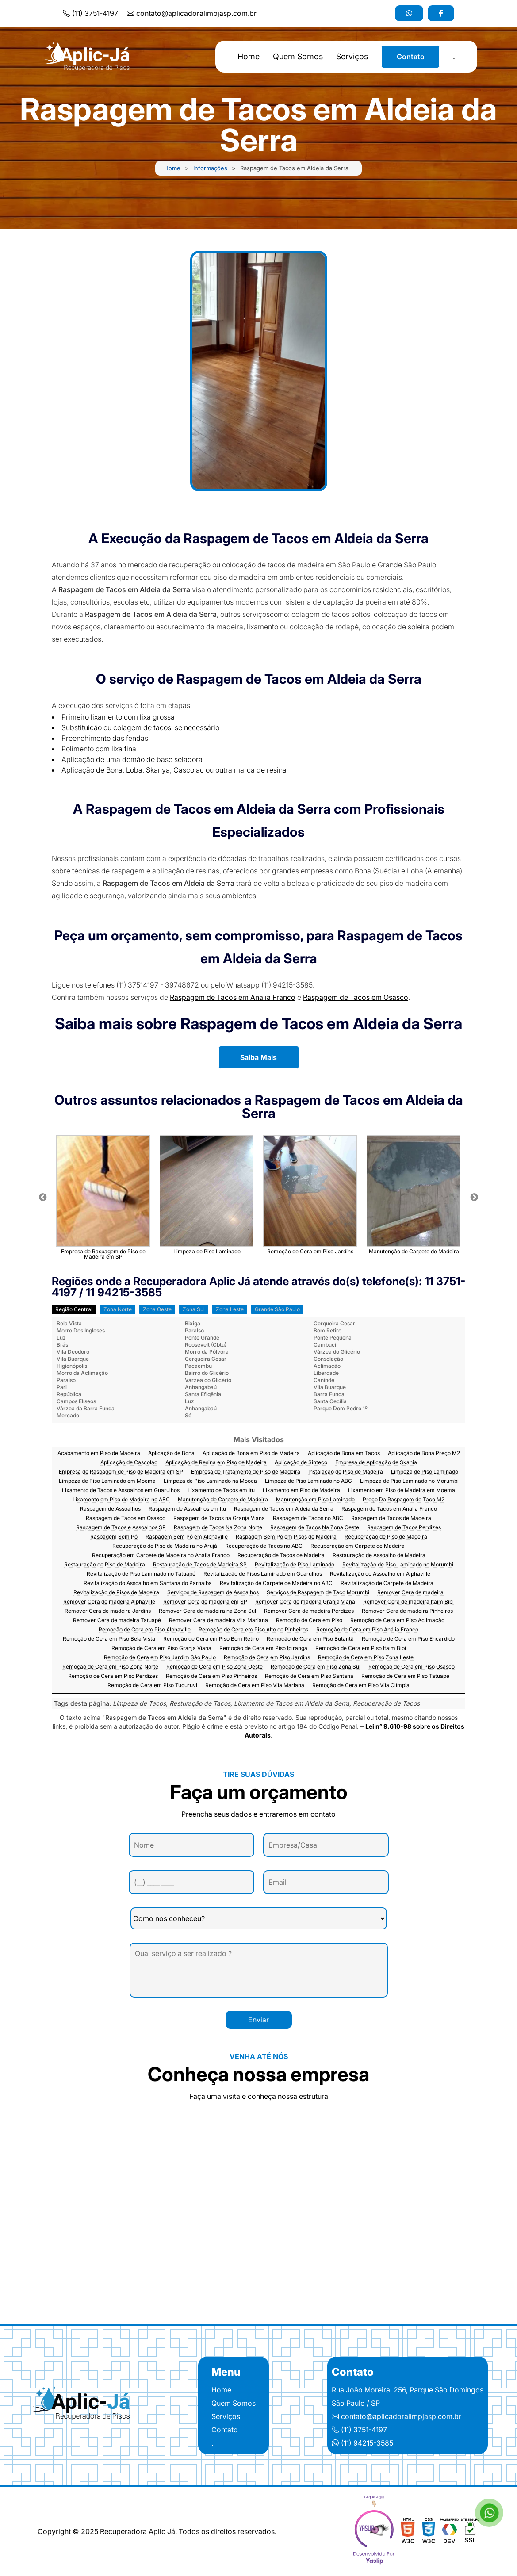  What do you see at coordinates (192, 13) in the screenshot?
I see `contato@aplicadoralimpjasp.com.br` at bounding box center [192, 13].